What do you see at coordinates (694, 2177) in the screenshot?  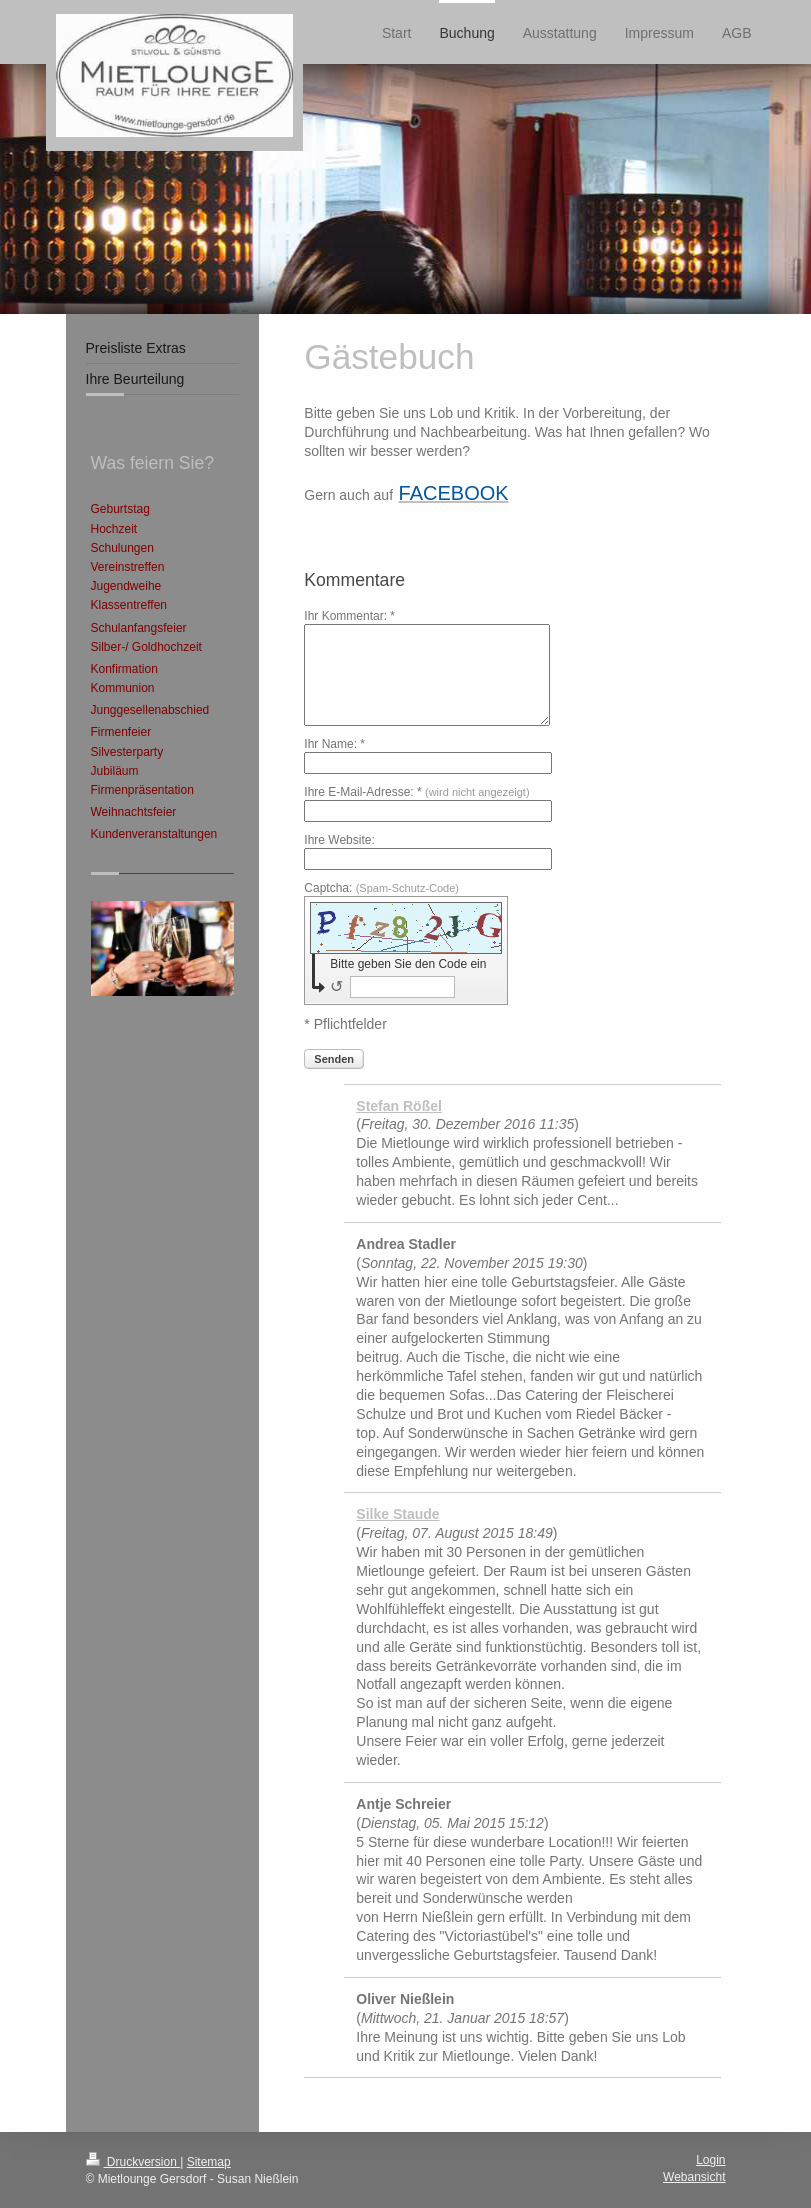 I see `Webansicht` at bounding box center [694, 2177].